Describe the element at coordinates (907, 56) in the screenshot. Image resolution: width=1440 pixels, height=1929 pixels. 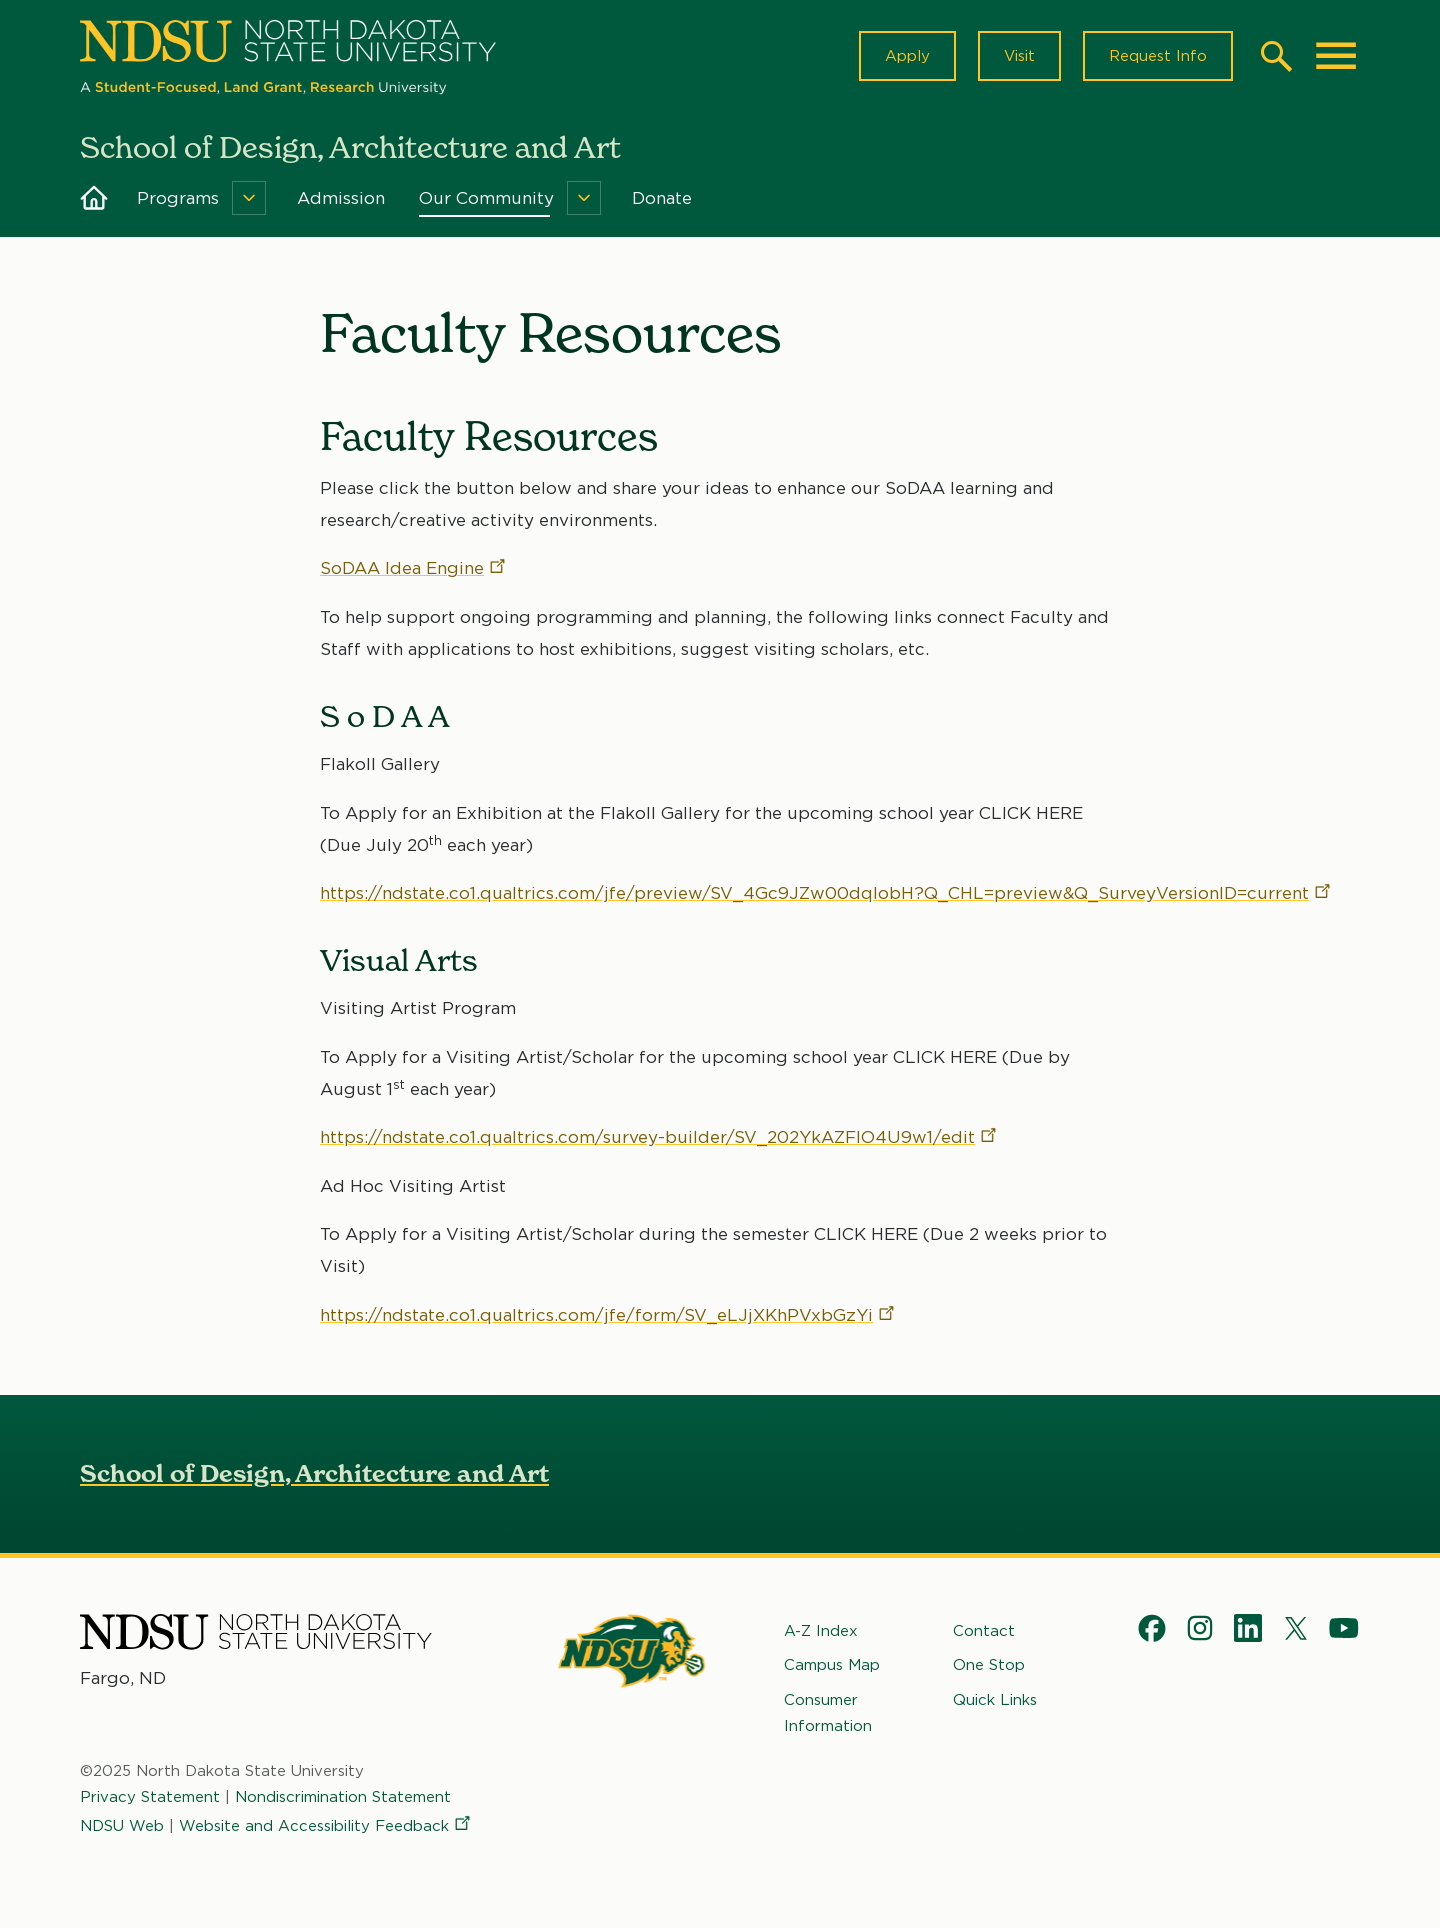
I see `Apply` at that location.